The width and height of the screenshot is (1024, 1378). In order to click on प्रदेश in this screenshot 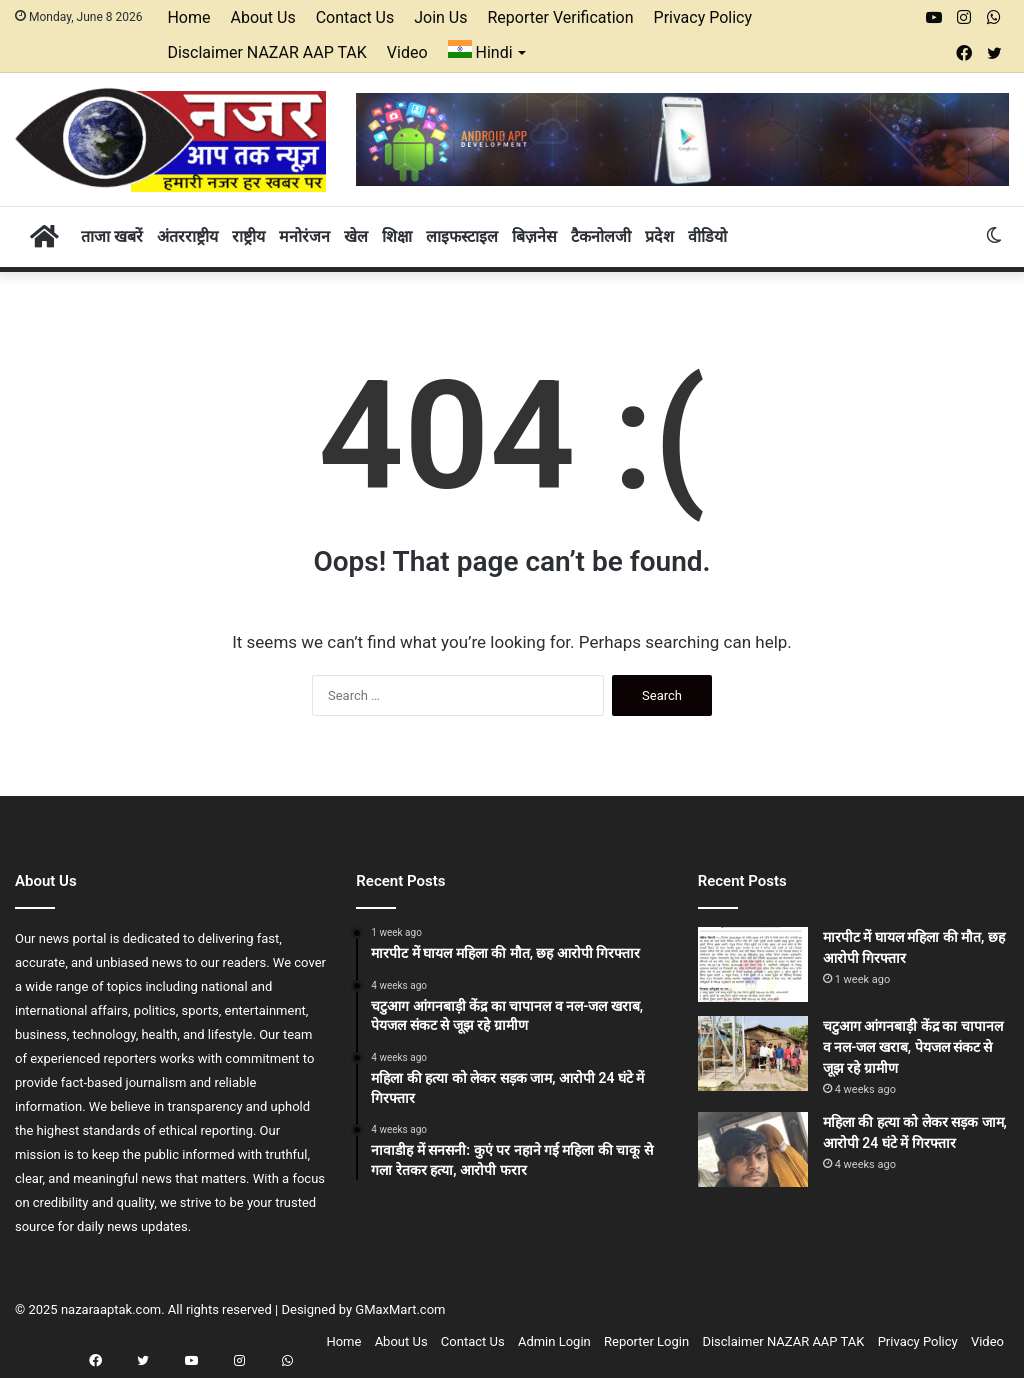, I will do `click(659, 236)`.